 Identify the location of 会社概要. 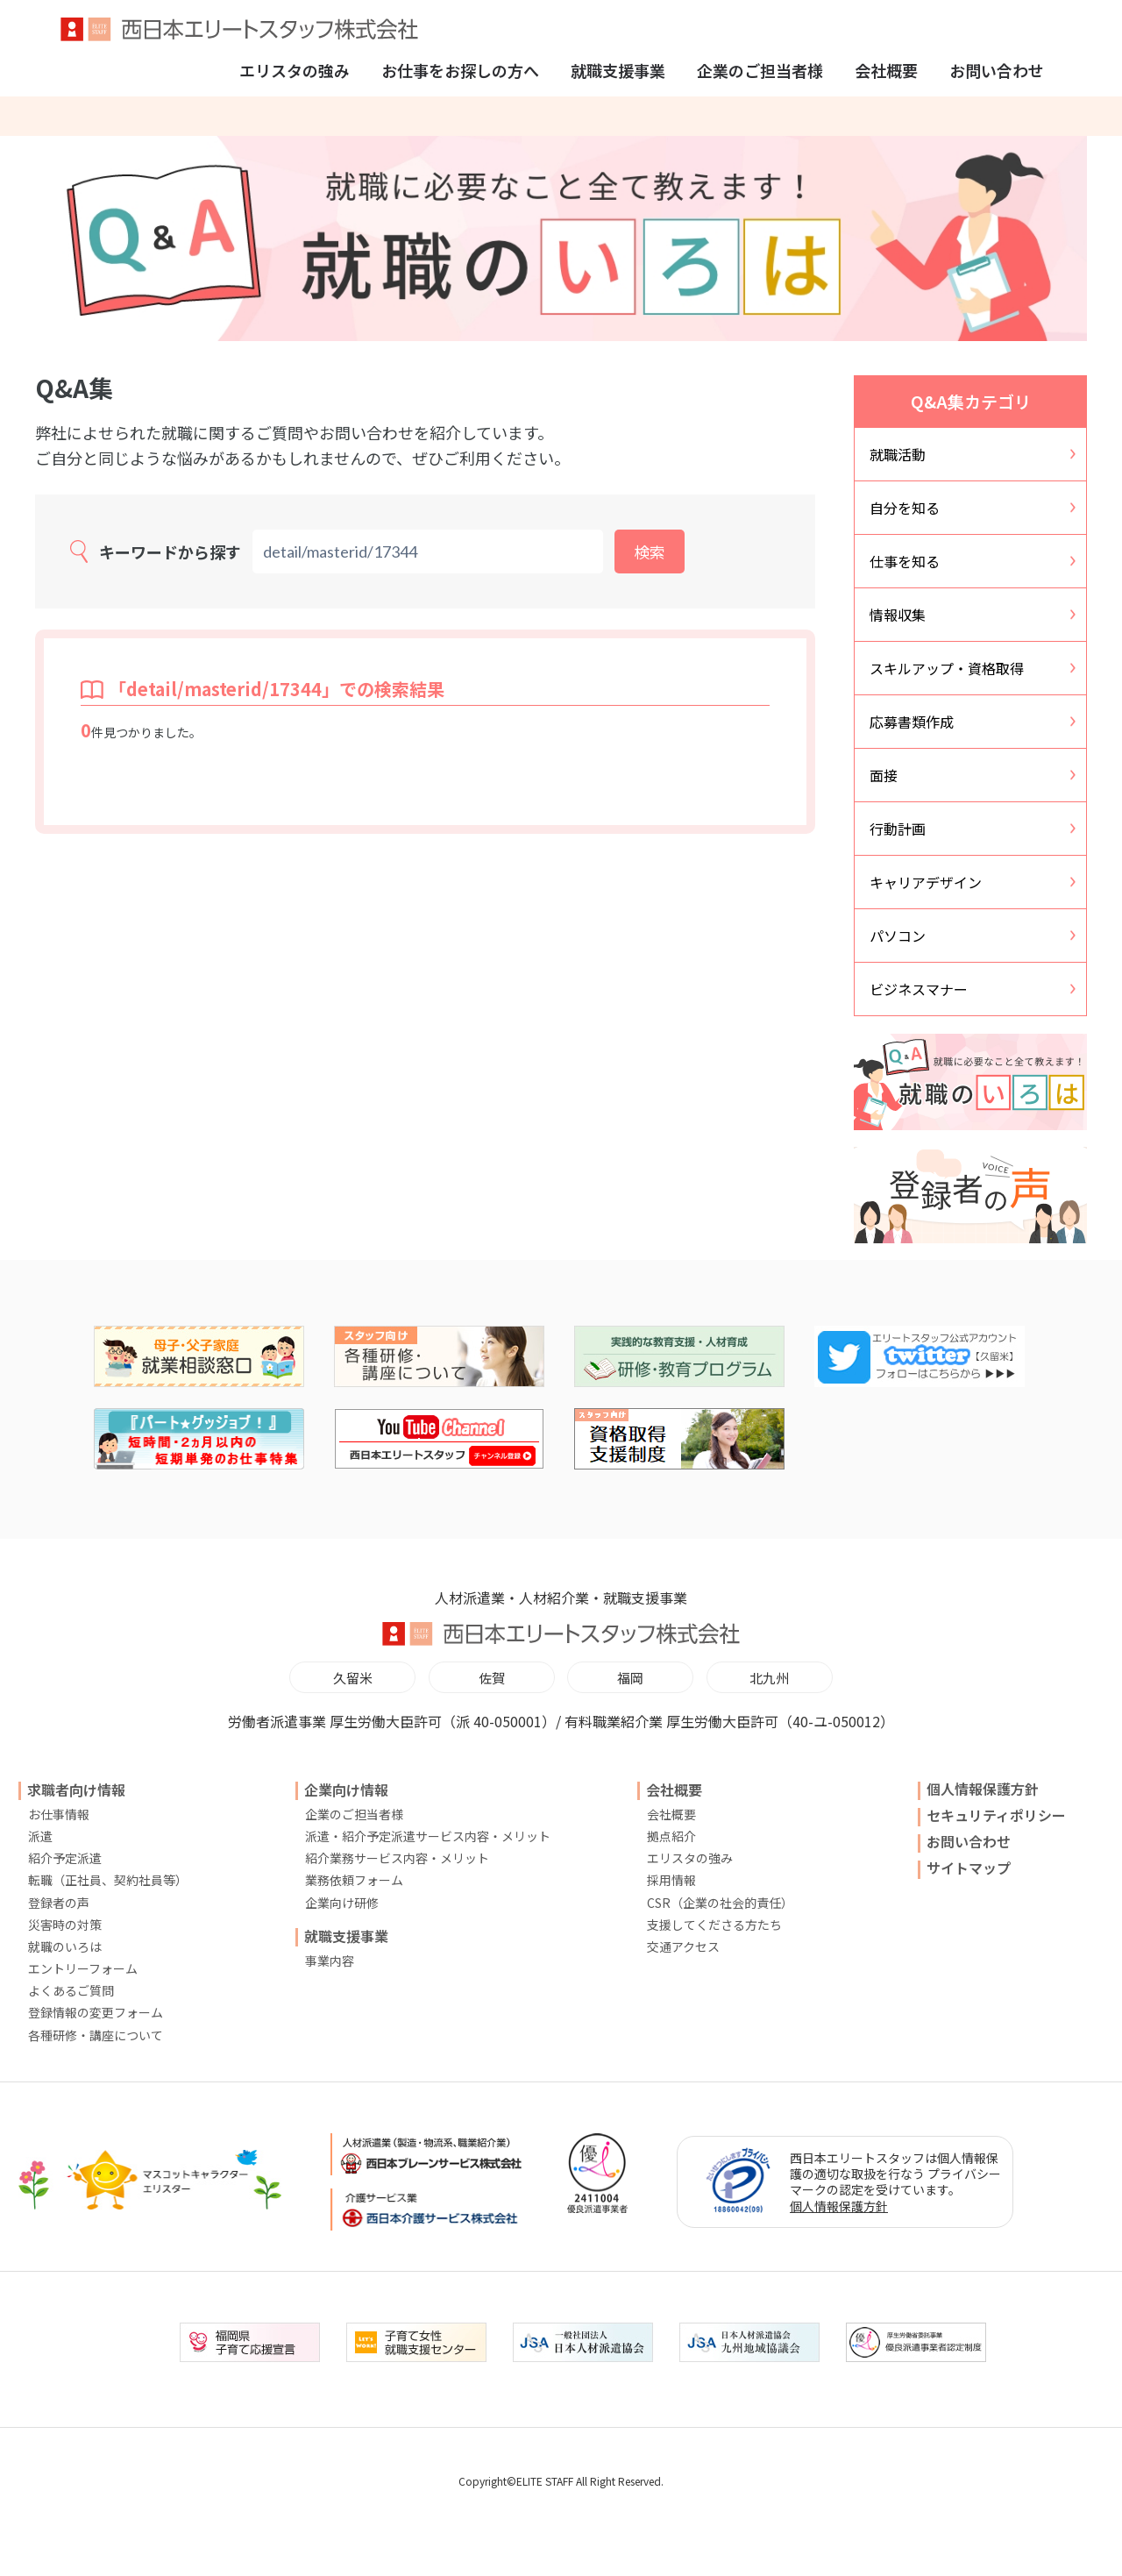
(886, 70).